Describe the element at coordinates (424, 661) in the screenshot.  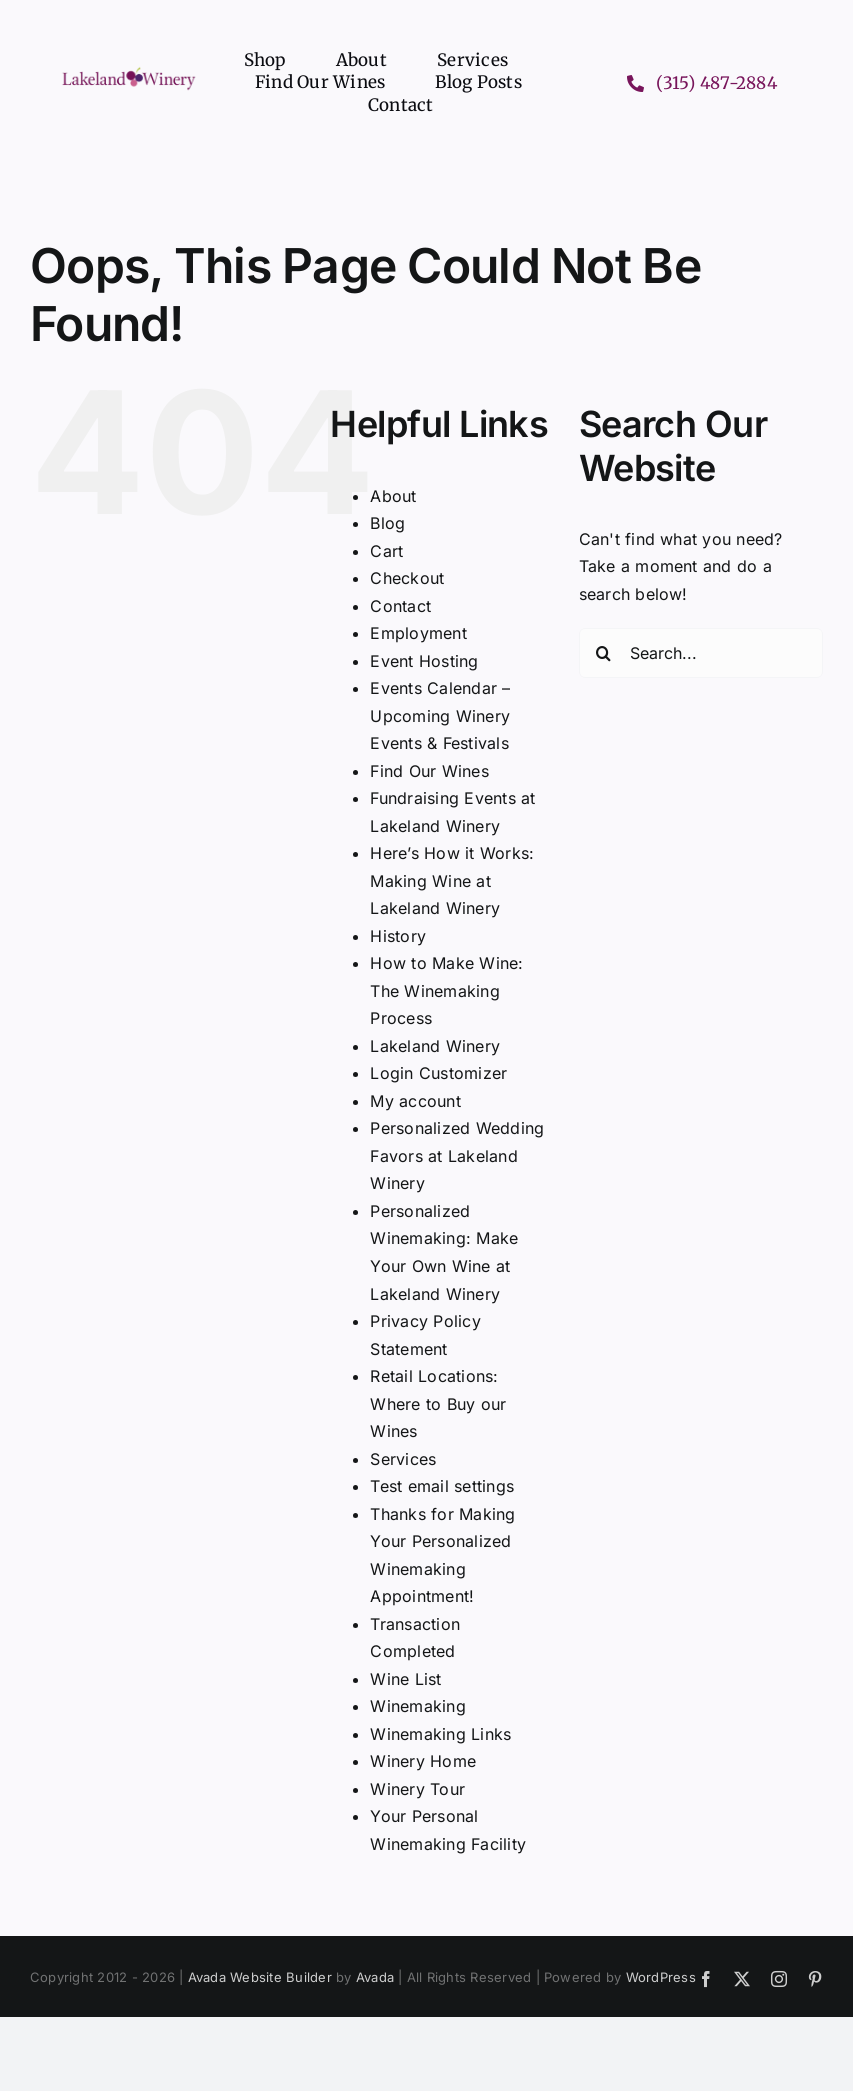
I see `Event Hosting` at that location.